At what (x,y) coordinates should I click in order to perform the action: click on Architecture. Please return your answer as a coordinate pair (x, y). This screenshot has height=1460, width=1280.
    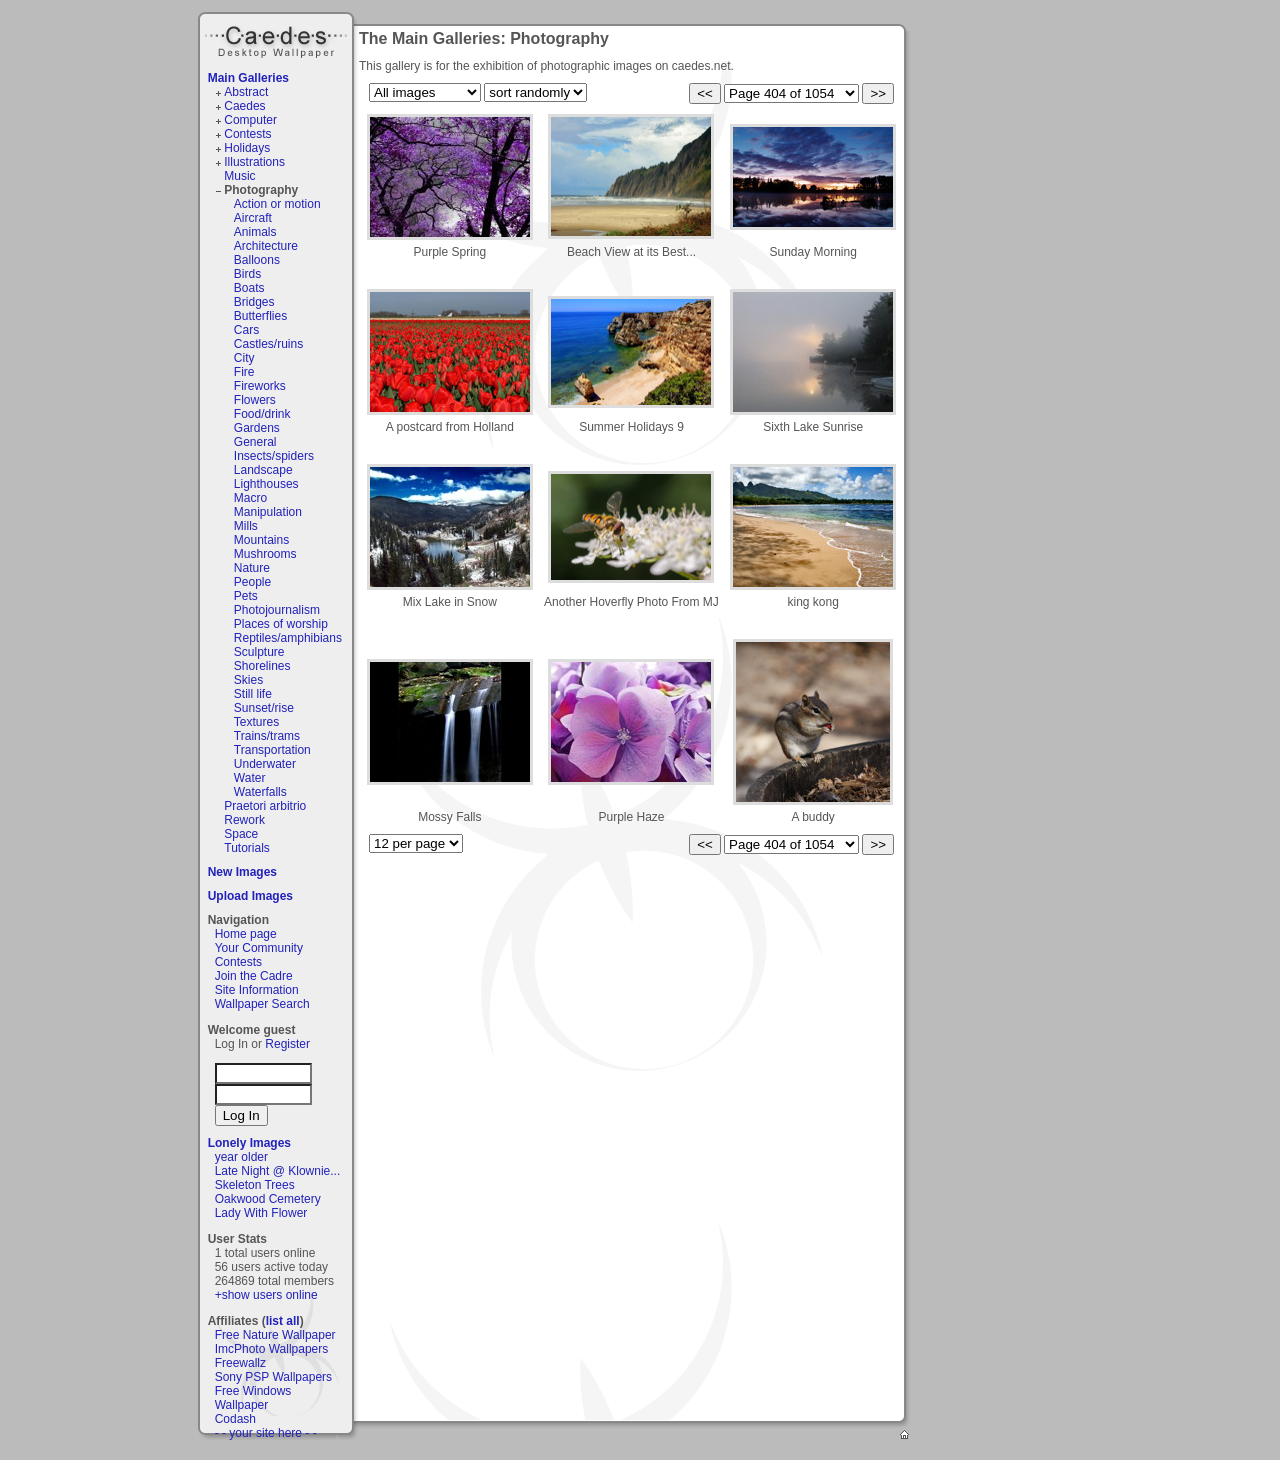
    Looking at the image, I should click on (266, 246).